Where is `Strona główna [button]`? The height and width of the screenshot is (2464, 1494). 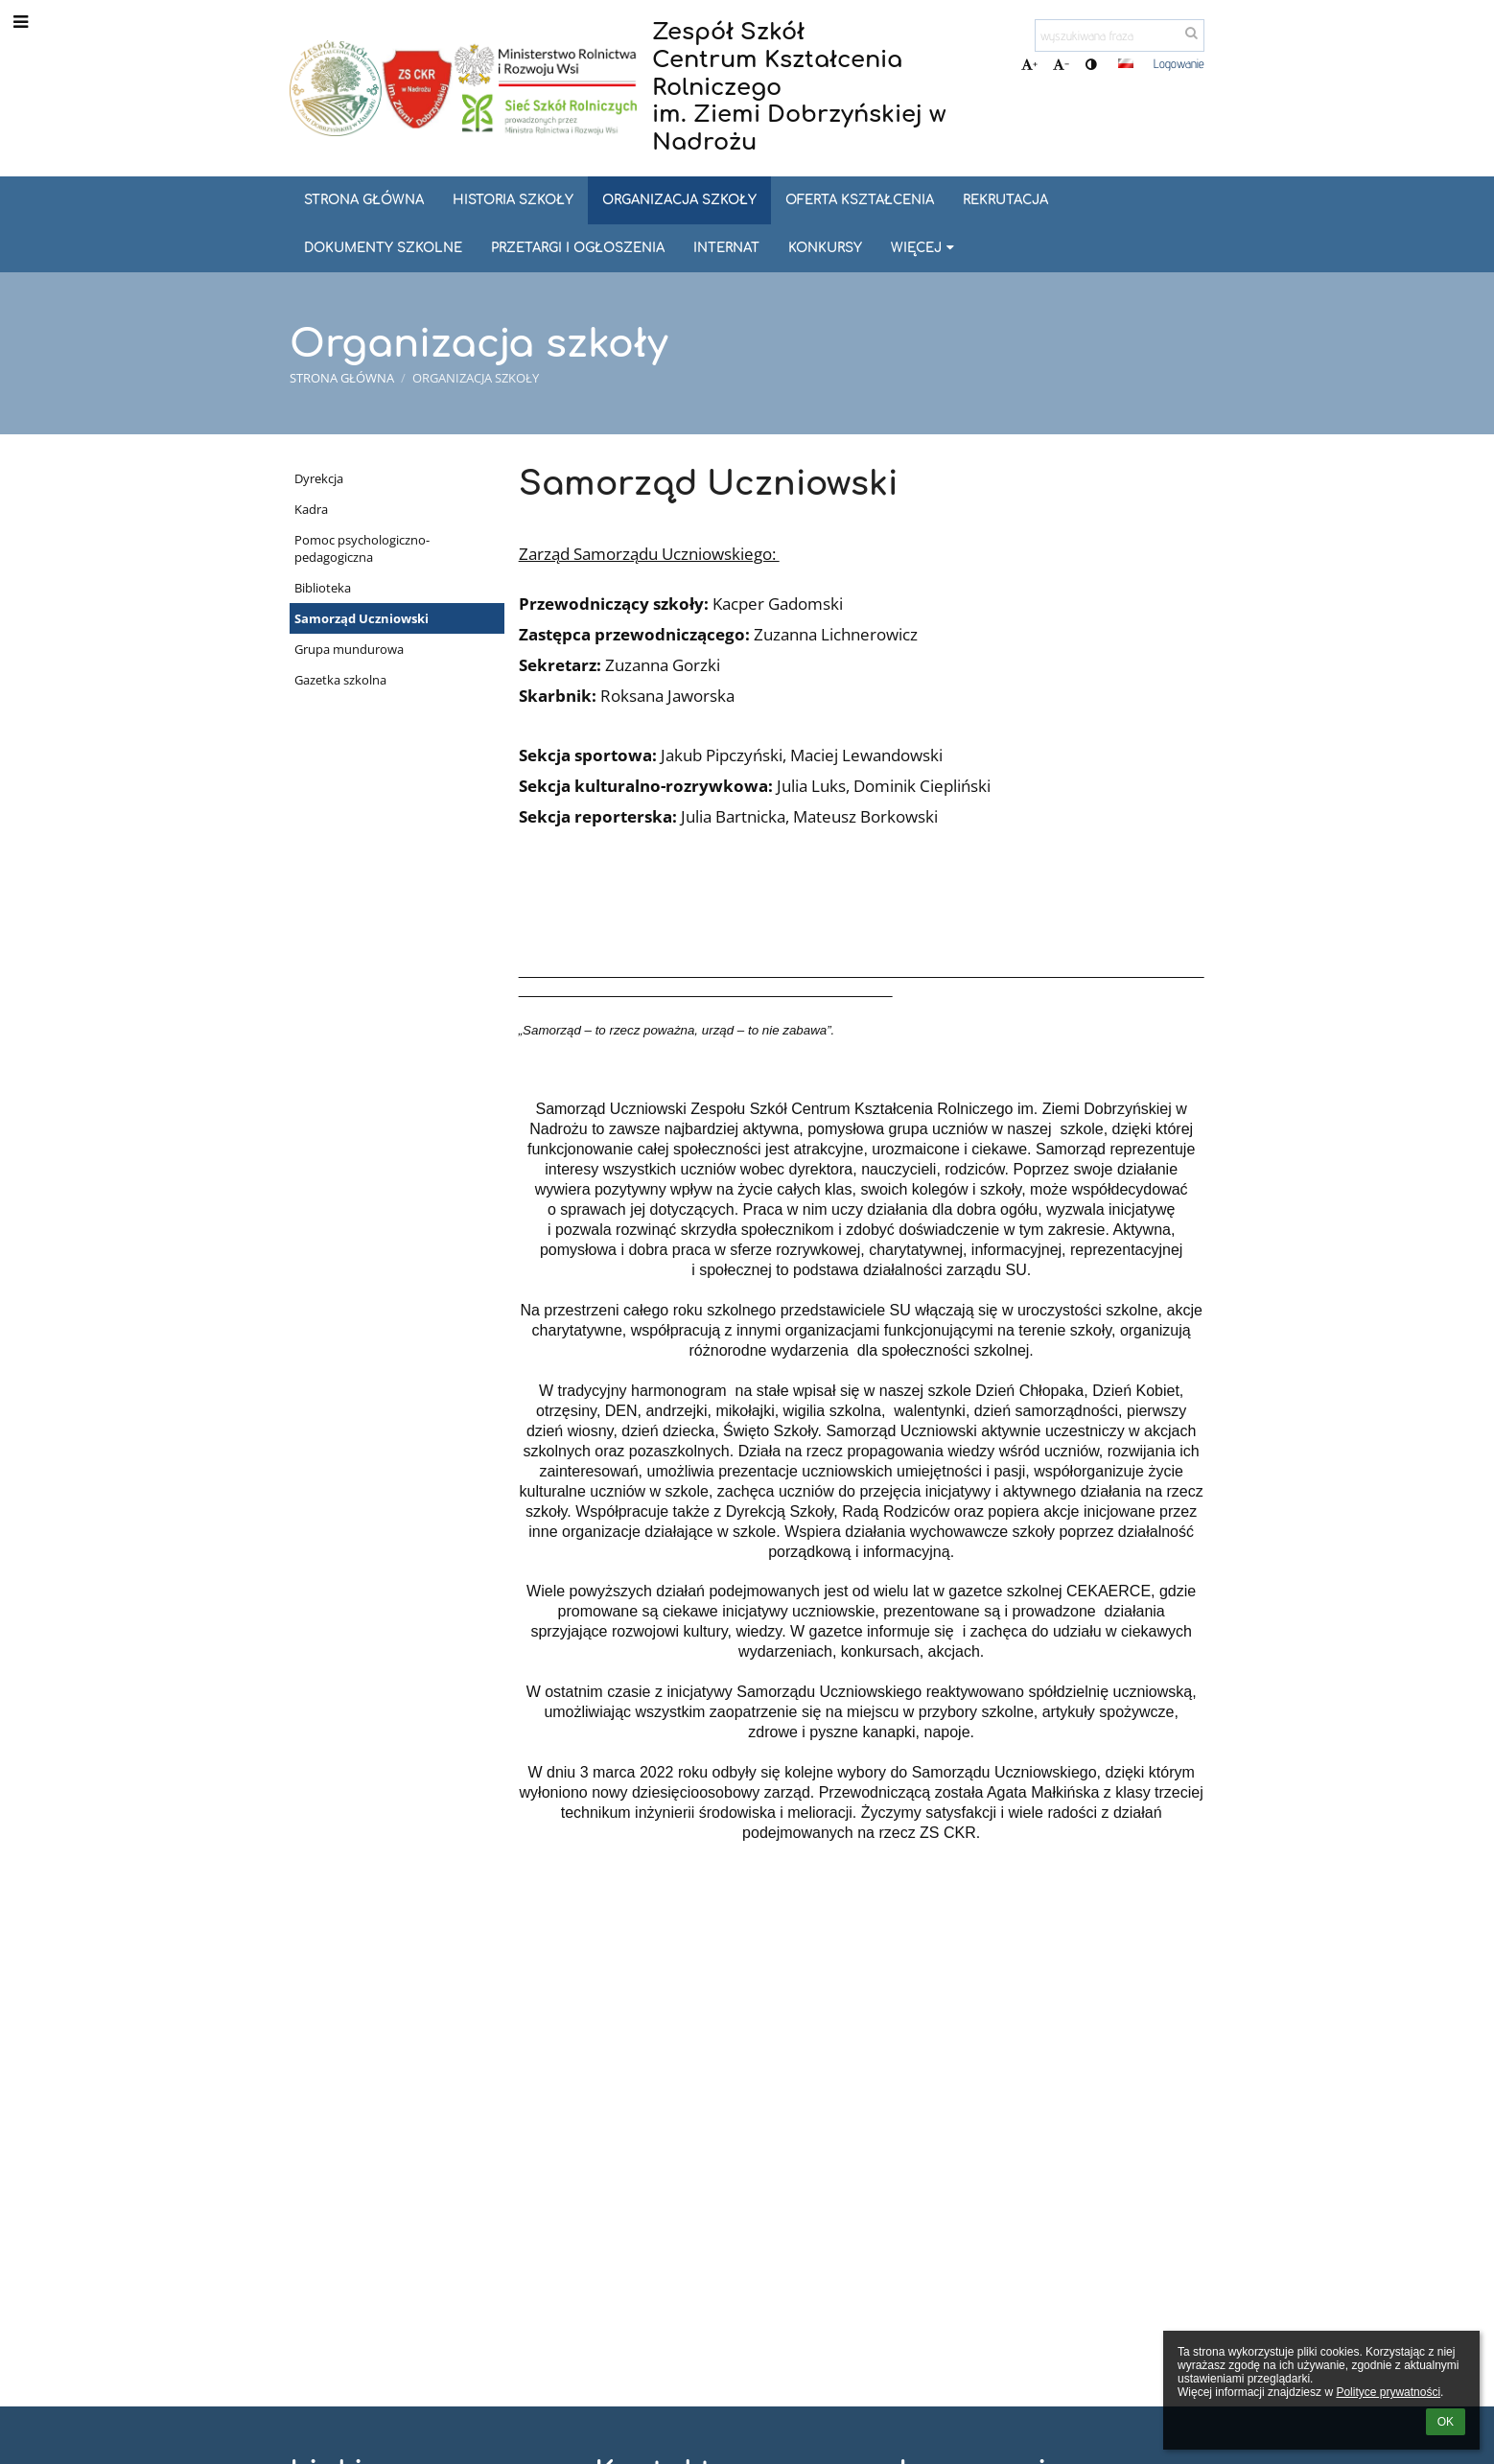
Strona główna [button] is located at coordinates (364, 200).